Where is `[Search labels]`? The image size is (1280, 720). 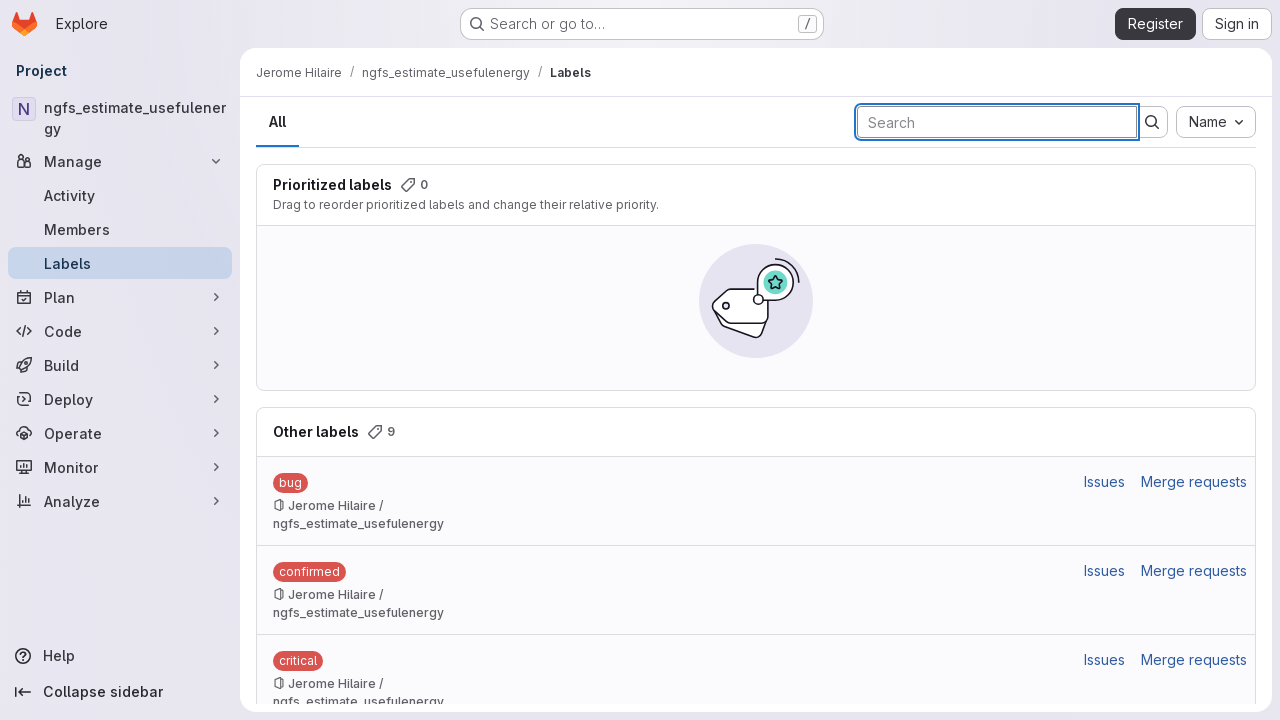 [Search labels] is located at coordinates (997, 122).